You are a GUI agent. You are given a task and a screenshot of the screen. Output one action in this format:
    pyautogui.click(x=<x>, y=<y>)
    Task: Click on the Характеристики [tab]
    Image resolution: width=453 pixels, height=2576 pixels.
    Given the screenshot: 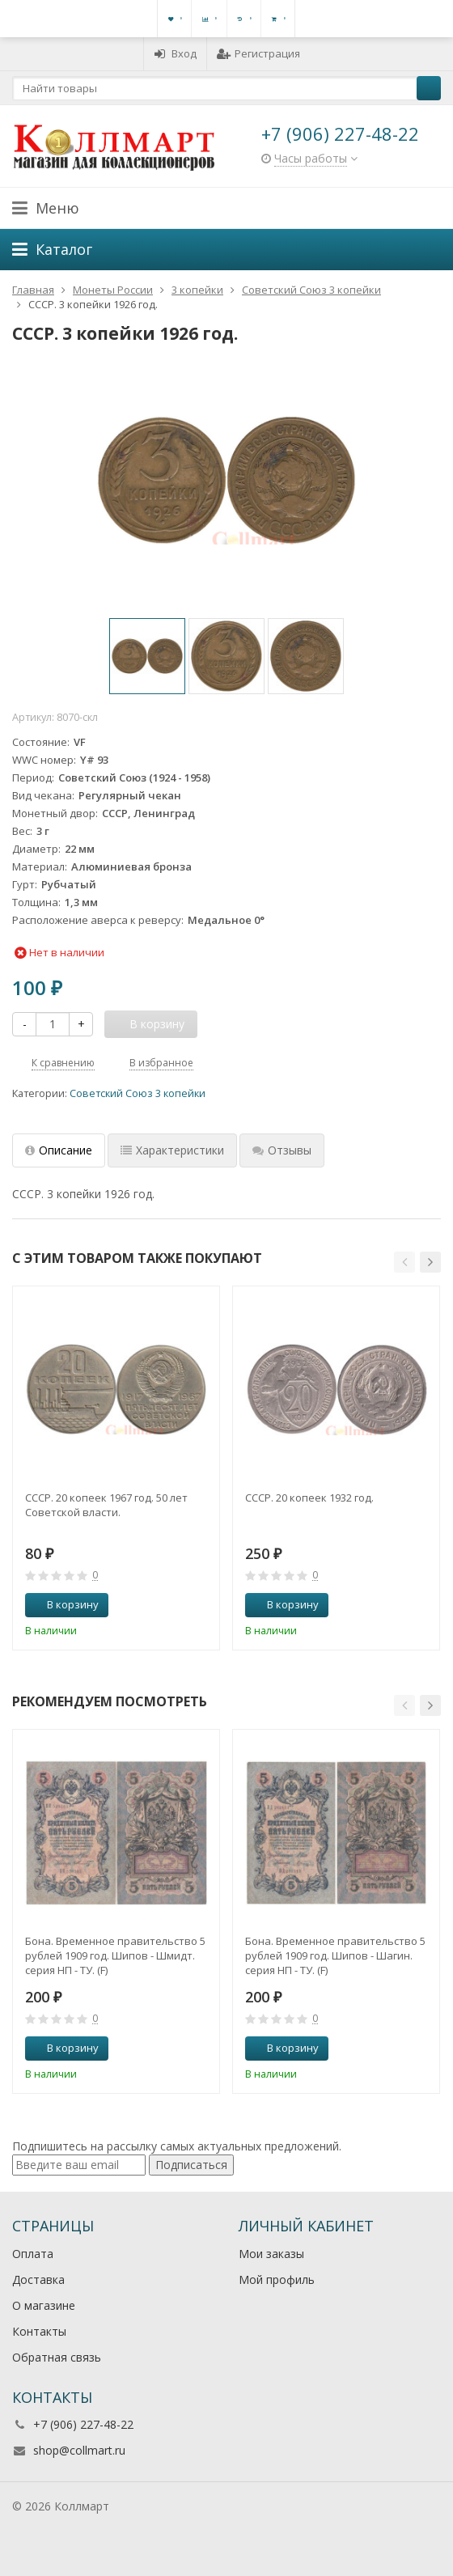 What is the action you would take?
    pyautogui.click(x=172, y=1150)
    